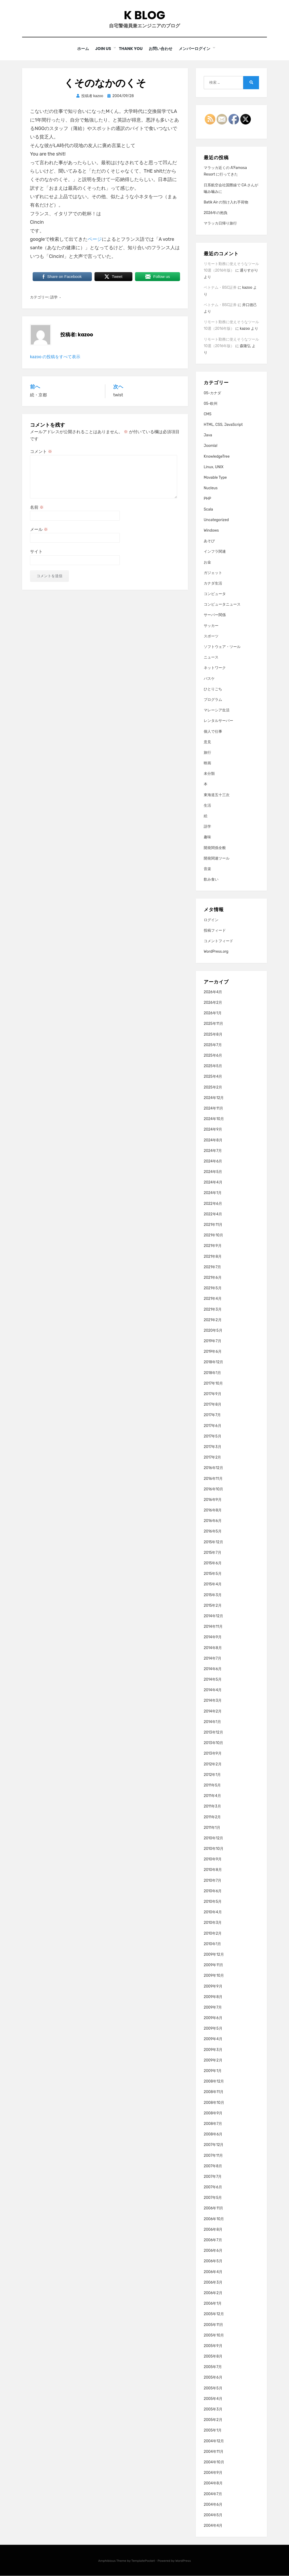 The width and height of the screenshot is (289, 2576). I want to click on 映画, so click(207, 763).